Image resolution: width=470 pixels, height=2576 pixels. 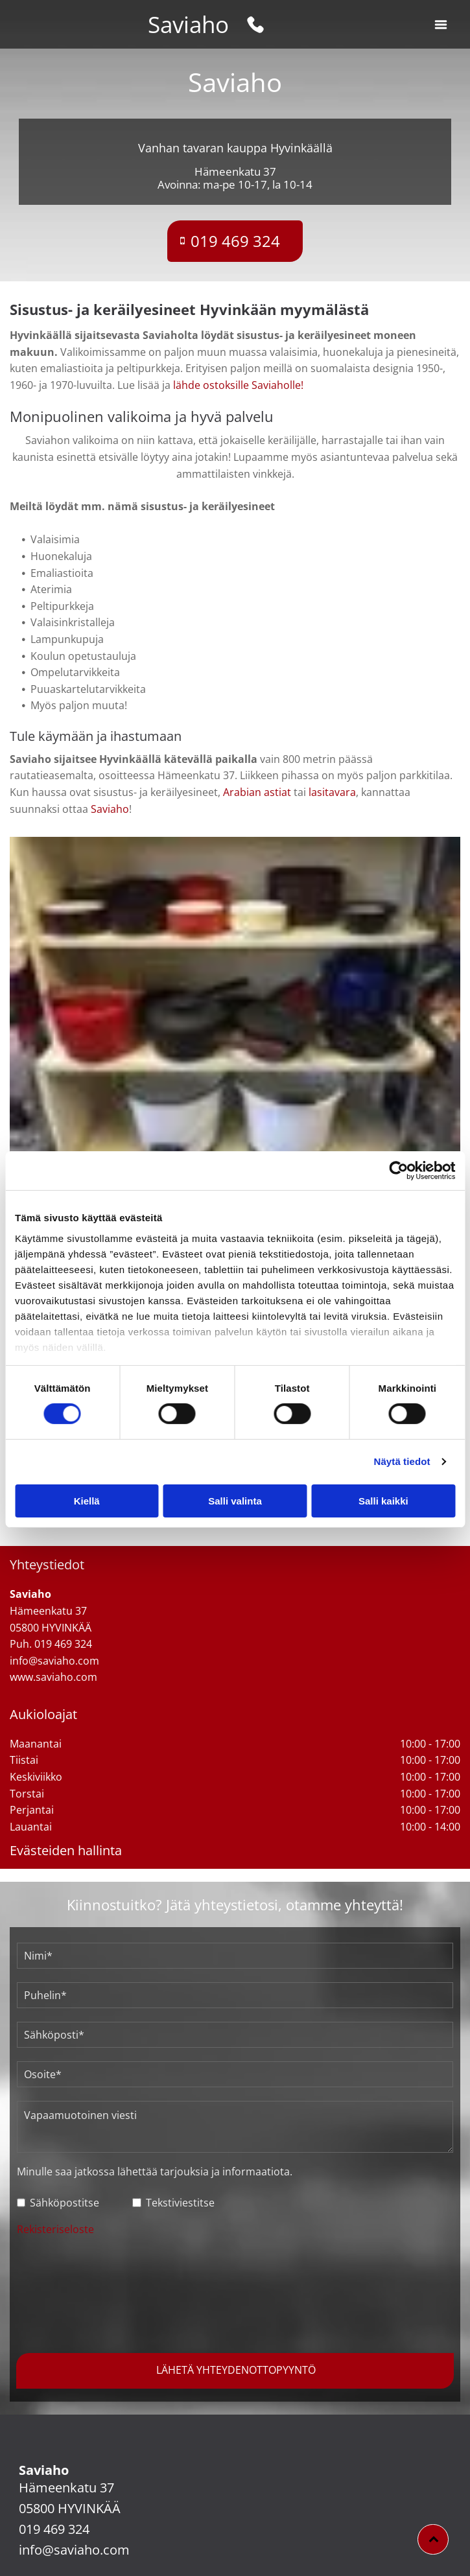 I want to click on info@saviaho.com, so click(x=74, y=2549).